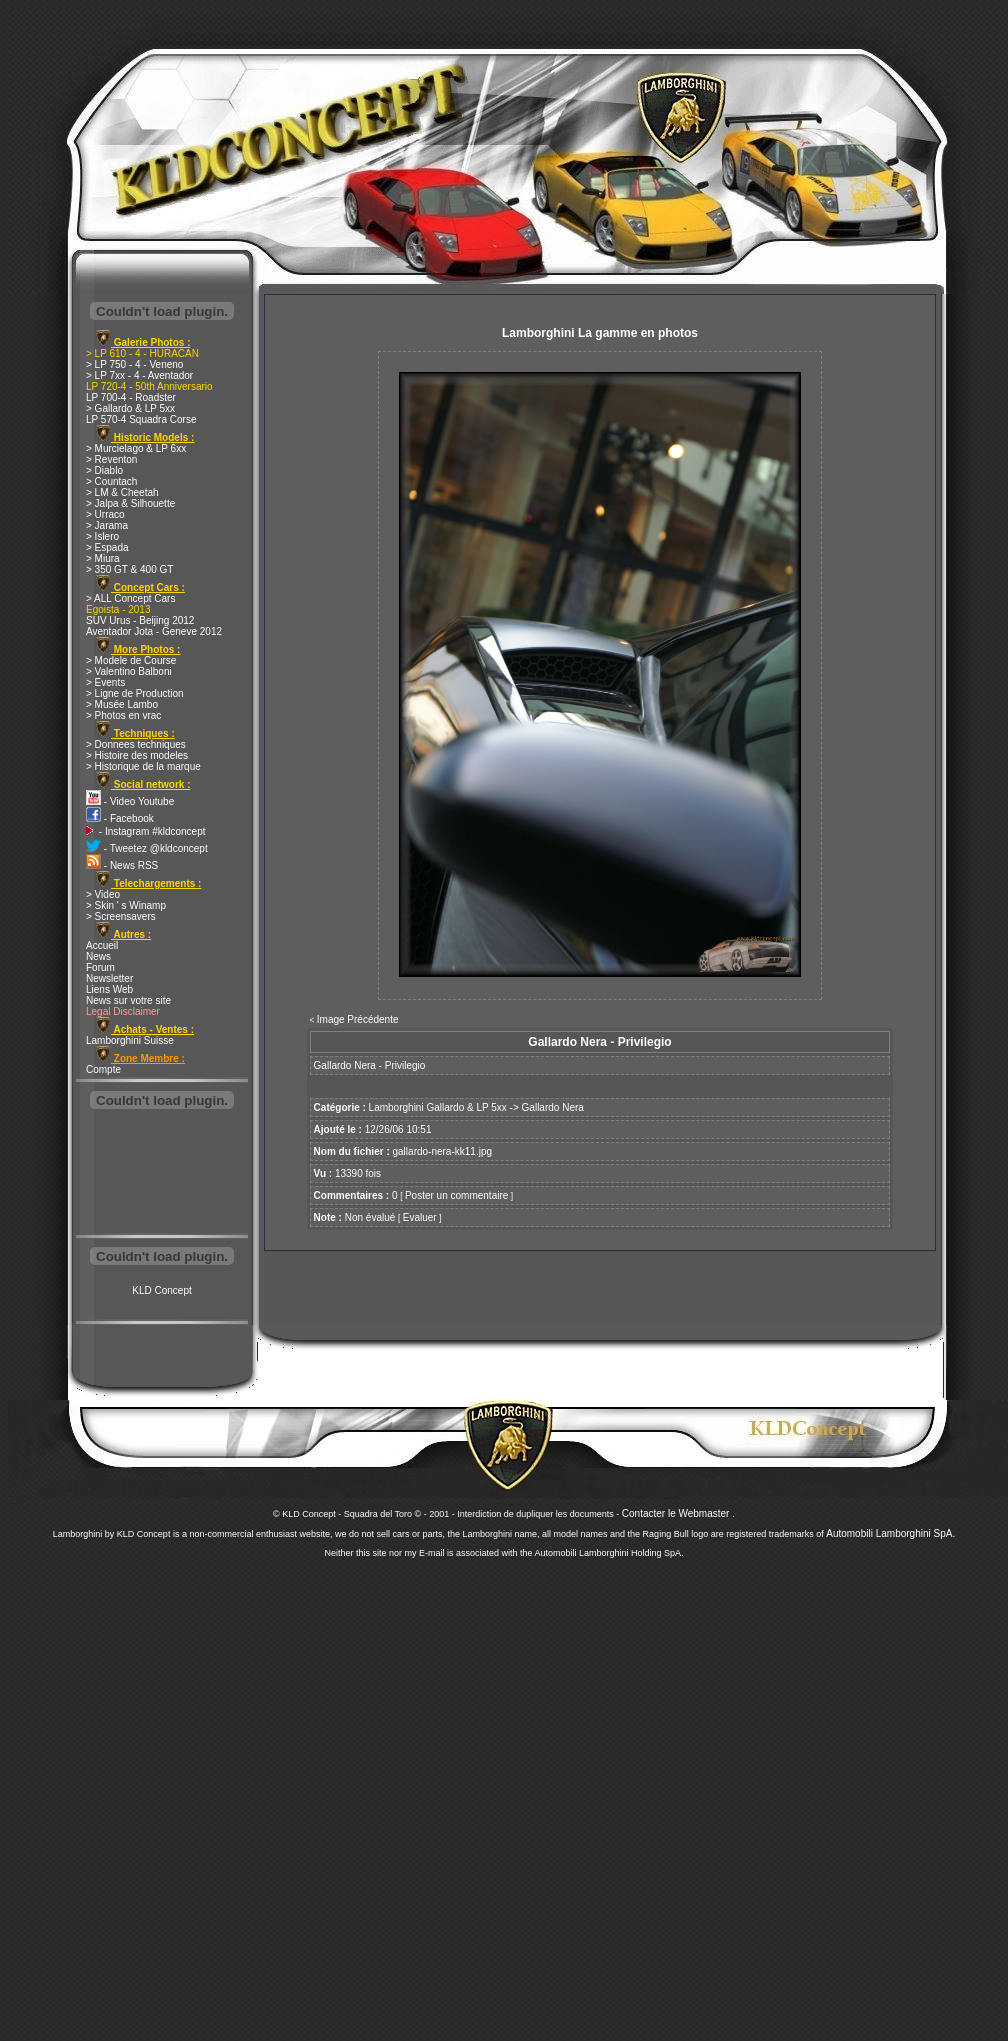 The width and height of the screenshot is (1008, 2041). What do you see at coordinates (131, 660) in the screenshot?
I see `> Modele de Course` at bounding box center [131, 660].